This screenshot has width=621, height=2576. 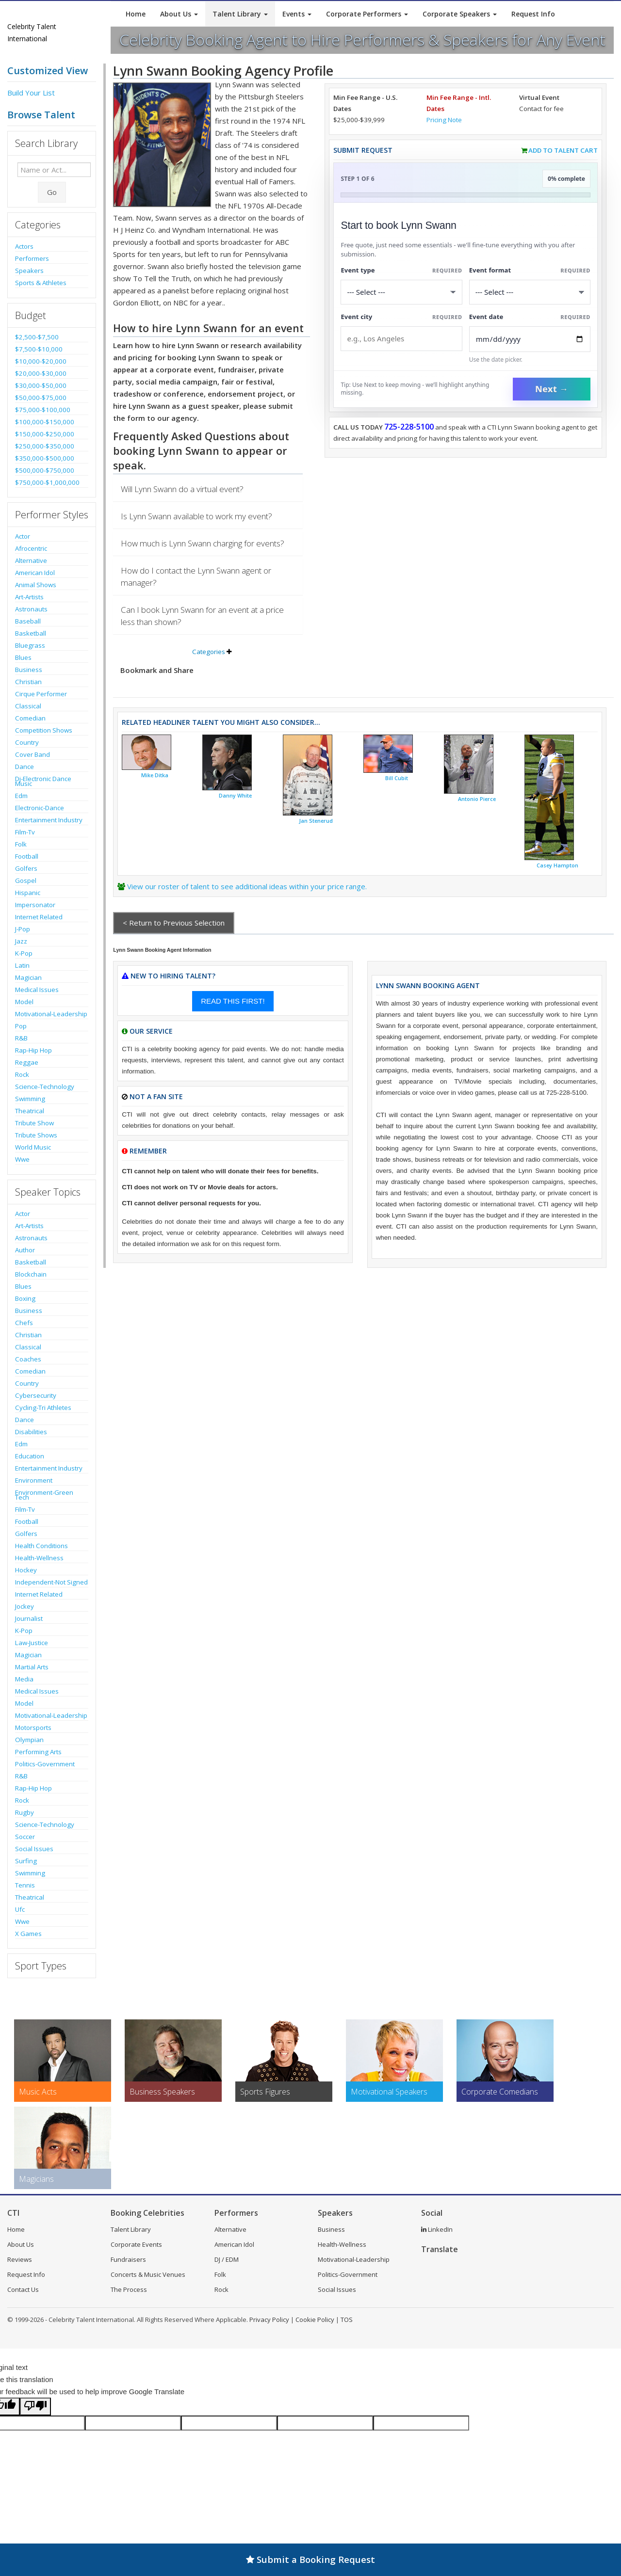 I want to click on Tribute Show, so click(x=34, y=1122).